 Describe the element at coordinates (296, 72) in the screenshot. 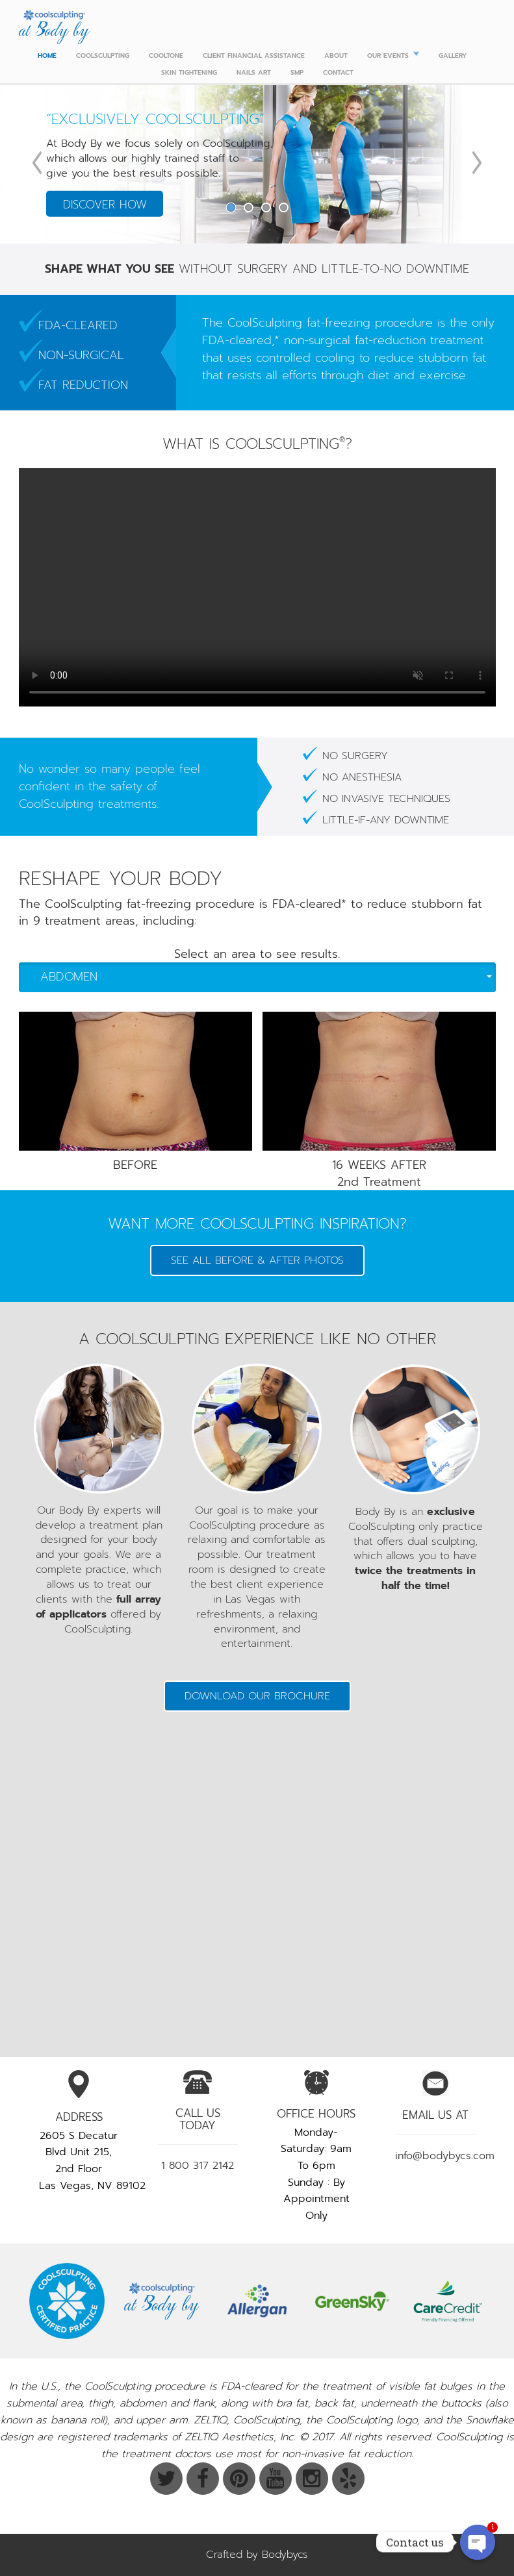

I see `SMP` at that location.